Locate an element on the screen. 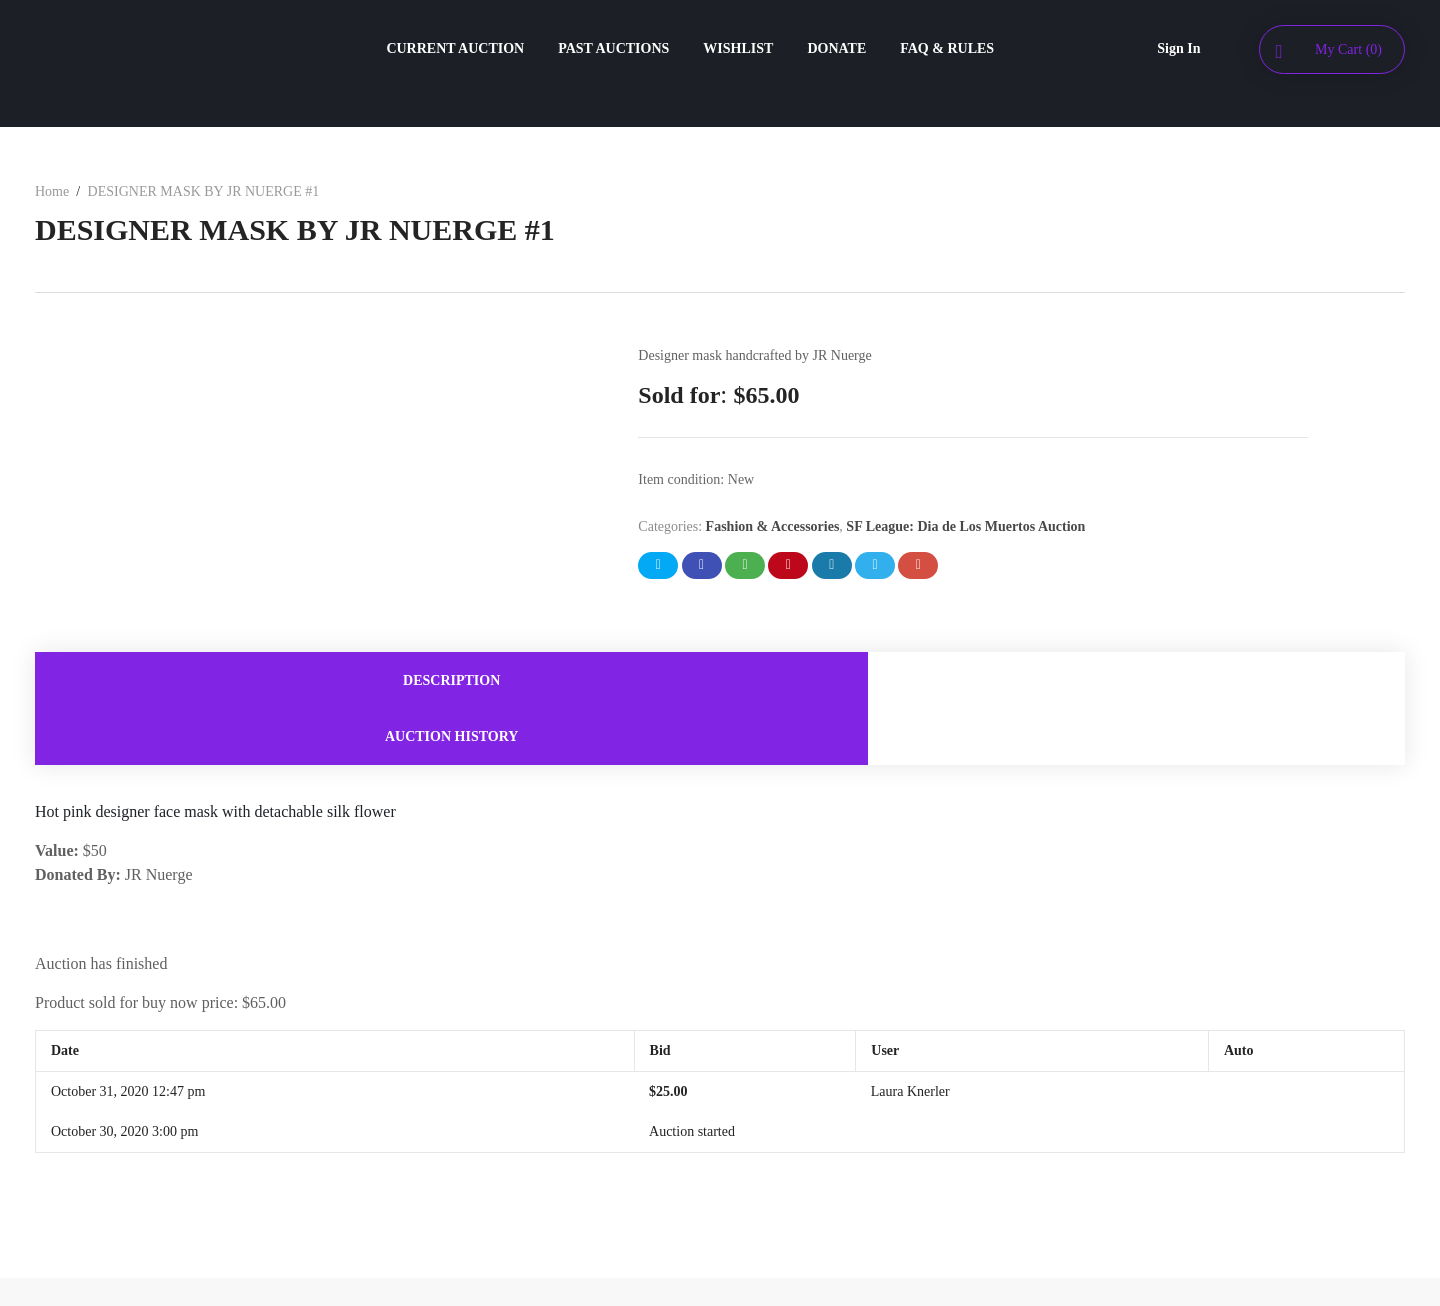 This screenshot has width=1440, height=1306. Home is located at coordinates (52, 191).